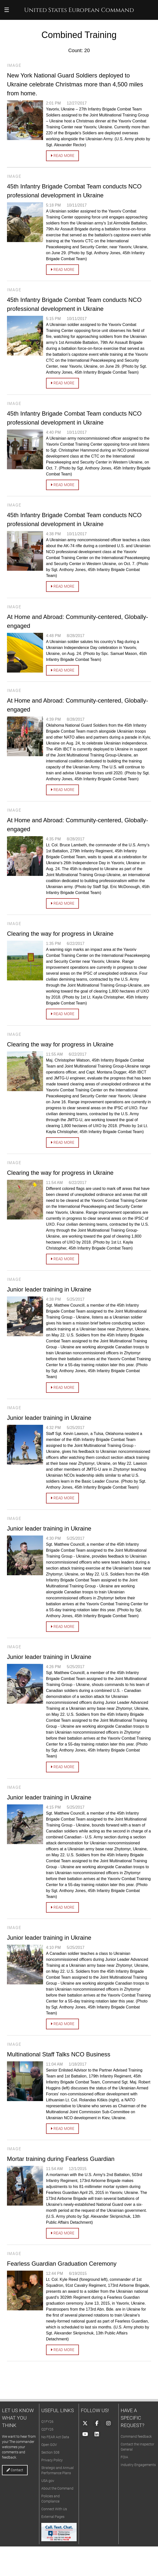 This screenshot has height=2576, width=158. What do you see at coordinates (47, 2429) in the screenshot?
I see `Q2FY26` at bounding box center [47, 2429].